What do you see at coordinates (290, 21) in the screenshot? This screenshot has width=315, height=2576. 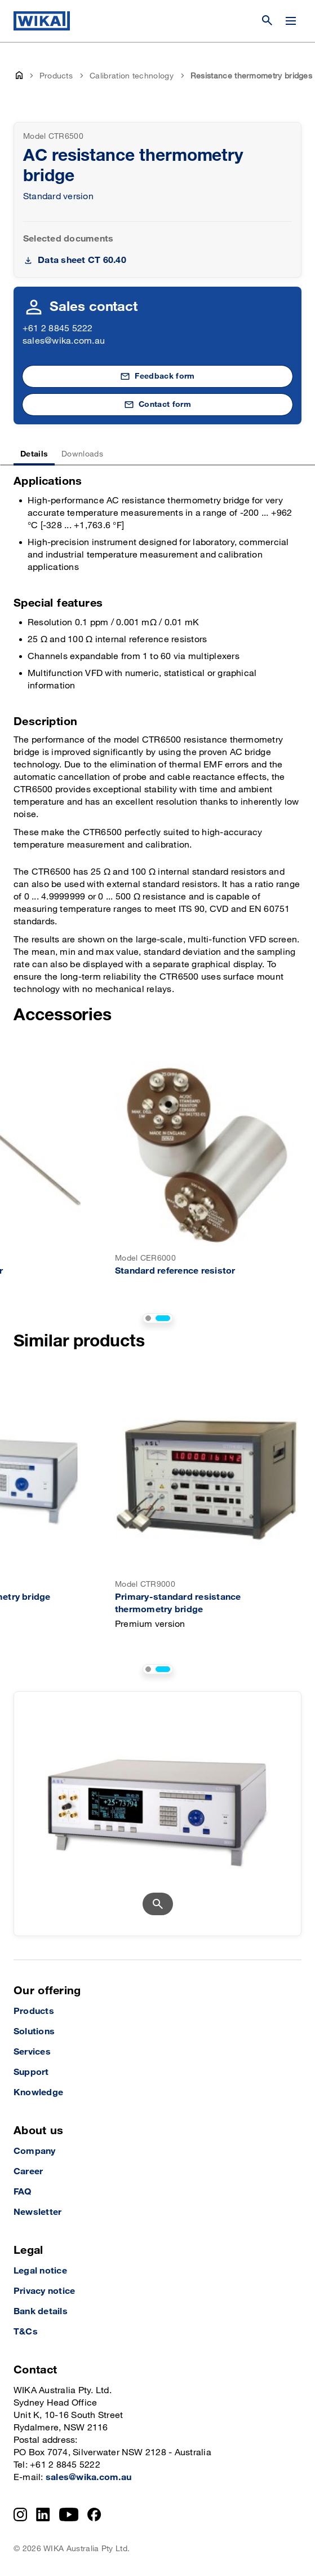 I see `[Change menu]` at bounding box center [290, 21].